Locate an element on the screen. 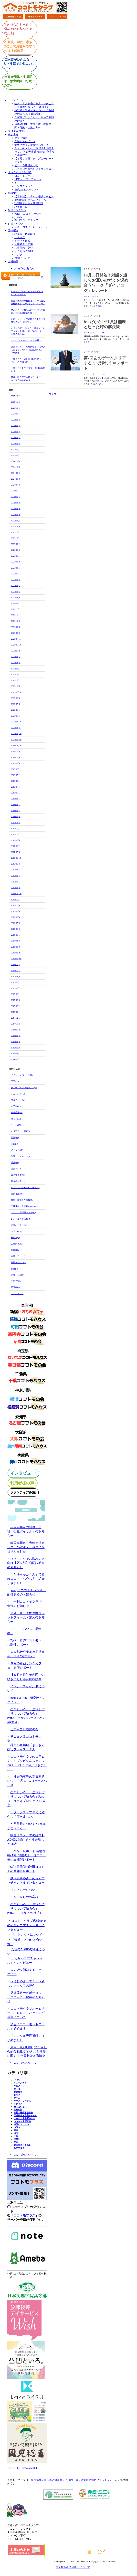 The image size is (137, 2576). 天涯孤独・身寄りがない(16) is located at coordinates (24, 1206).